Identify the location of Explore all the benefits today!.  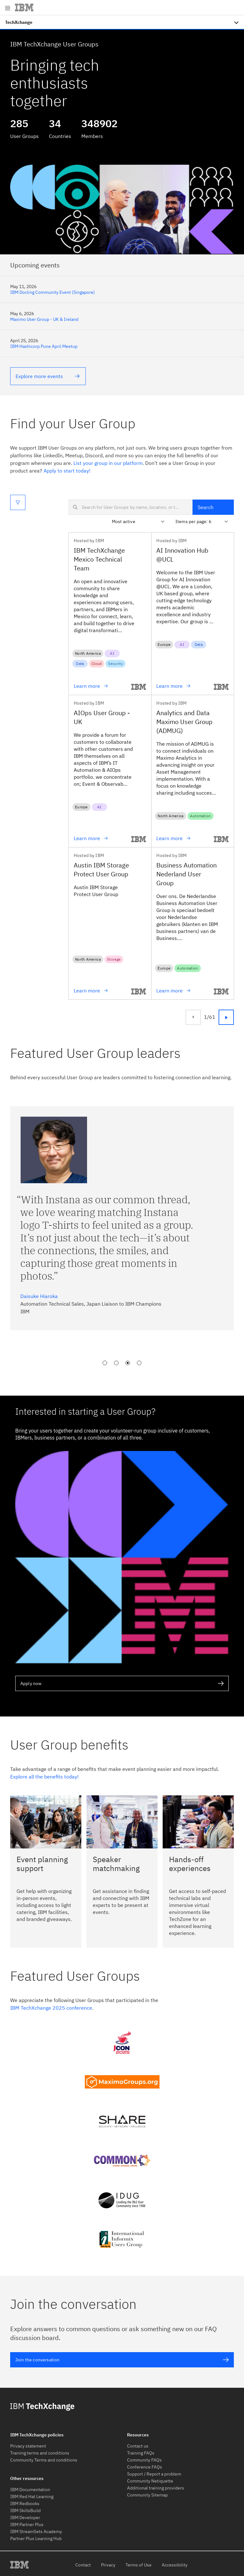
(44, 1776).